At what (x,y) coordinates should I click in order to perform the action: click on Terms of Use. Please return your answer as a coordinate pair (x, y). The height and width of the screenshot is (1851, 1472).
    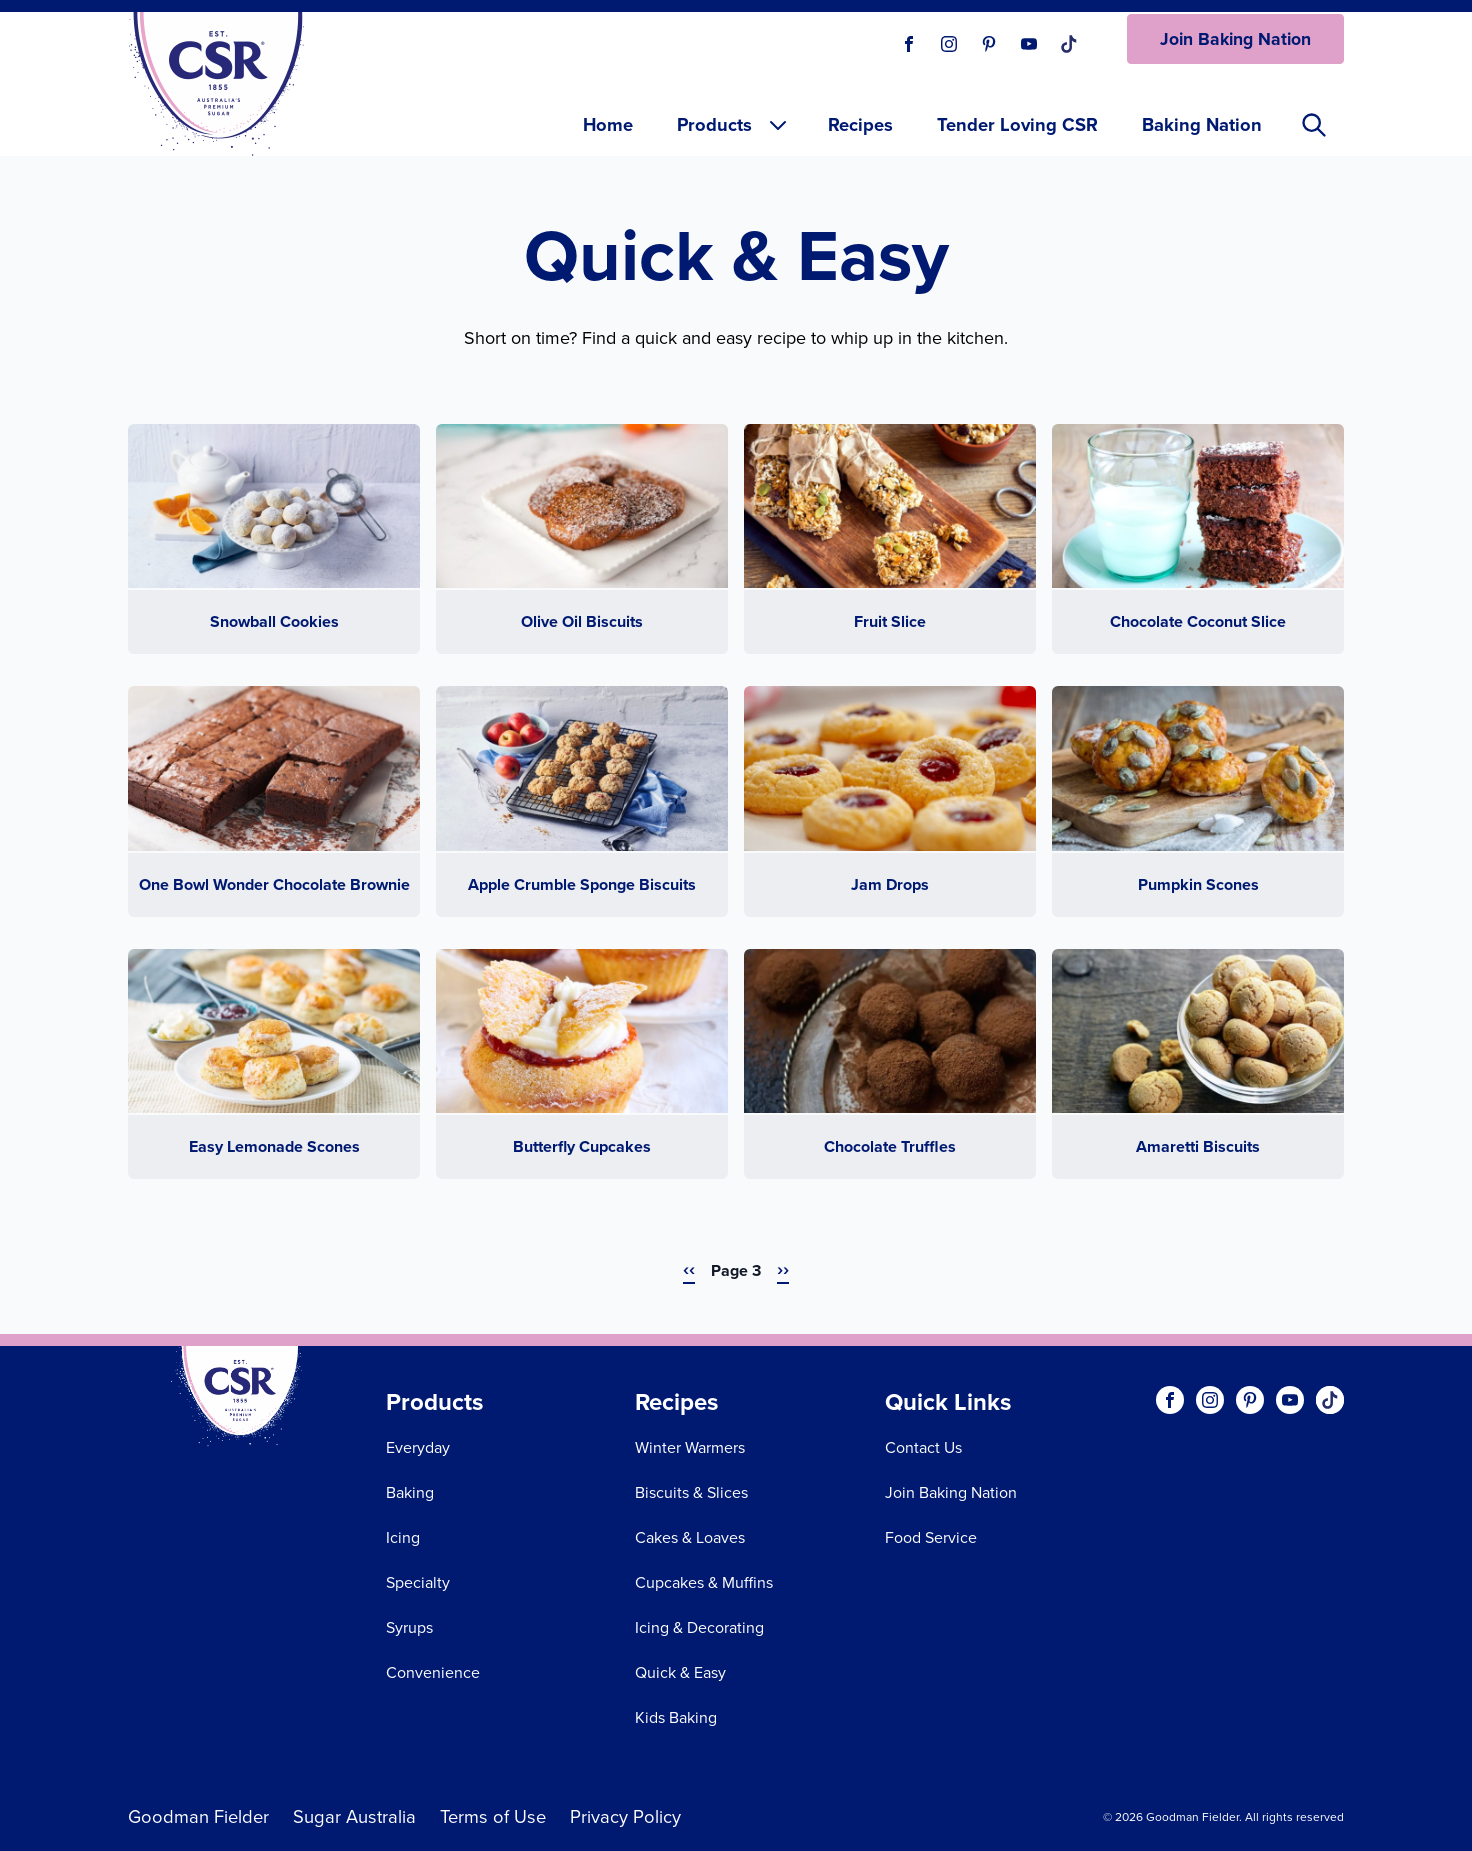
    Looking at the image, I should click on (493, 1816).